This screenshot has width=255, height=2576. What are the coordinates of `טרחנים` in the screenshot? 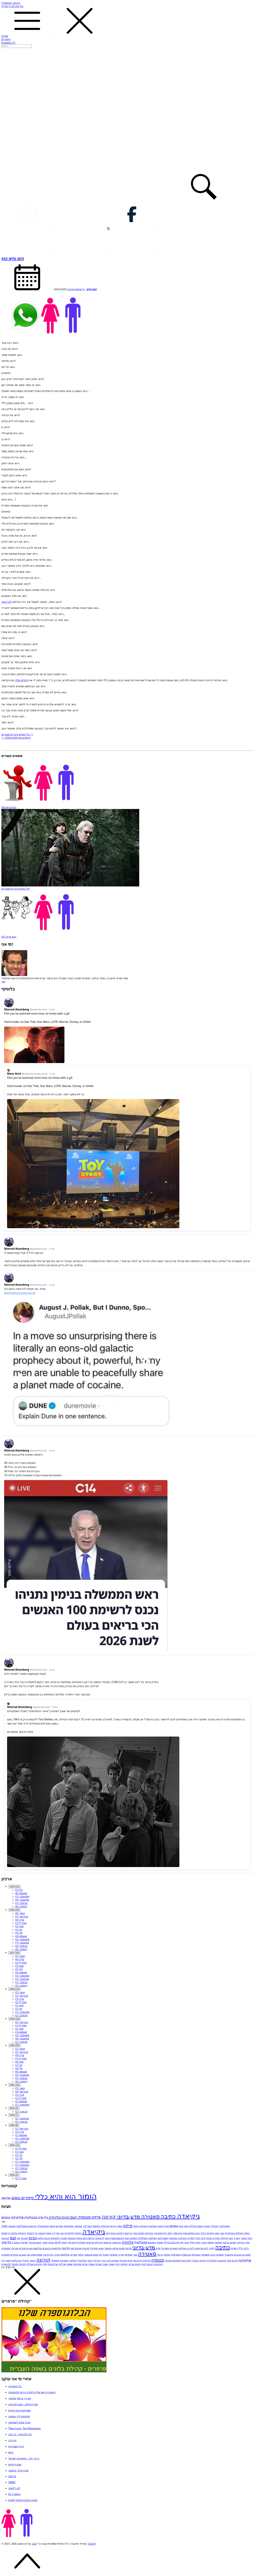 It's located at (90, 2242).